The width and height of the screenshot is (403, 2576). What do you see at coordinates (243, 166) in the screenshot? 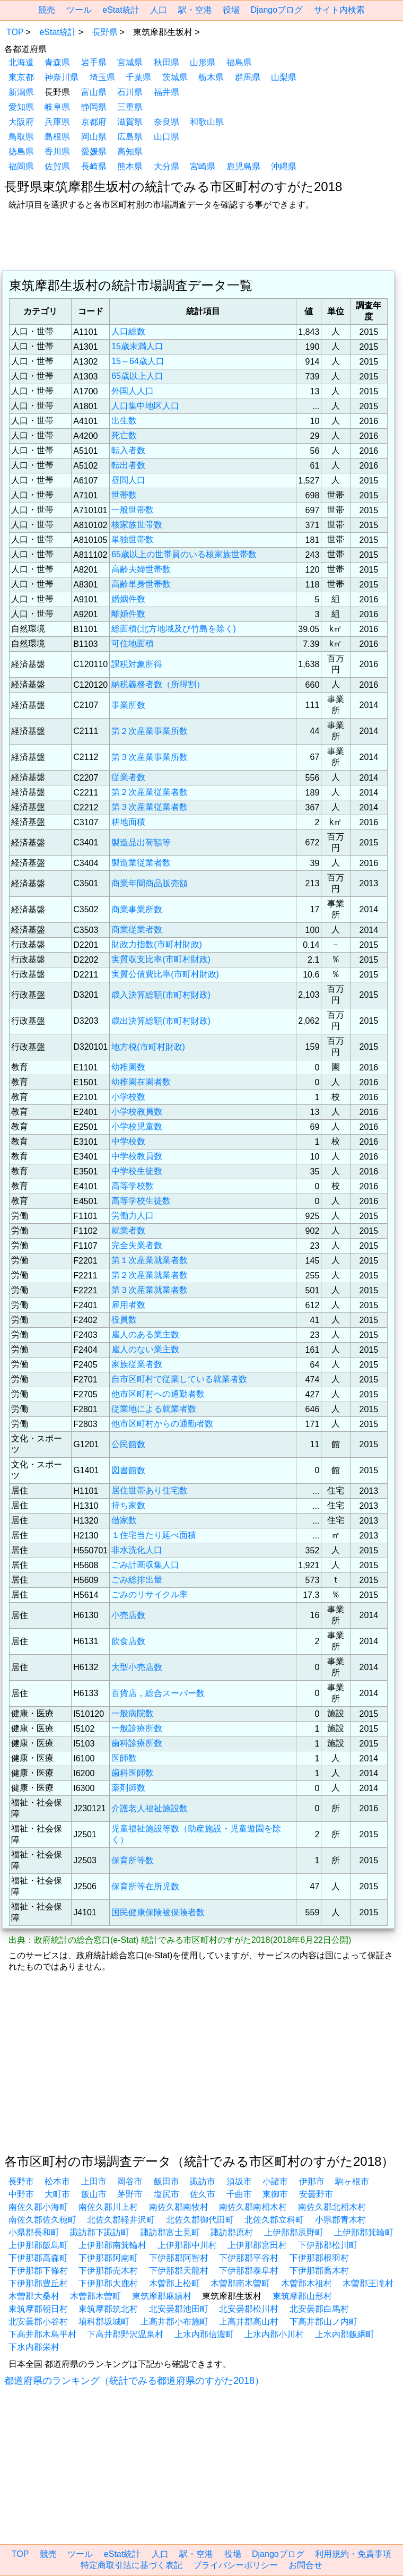
I see `鹿児島県` at bounding box center [243, 166].